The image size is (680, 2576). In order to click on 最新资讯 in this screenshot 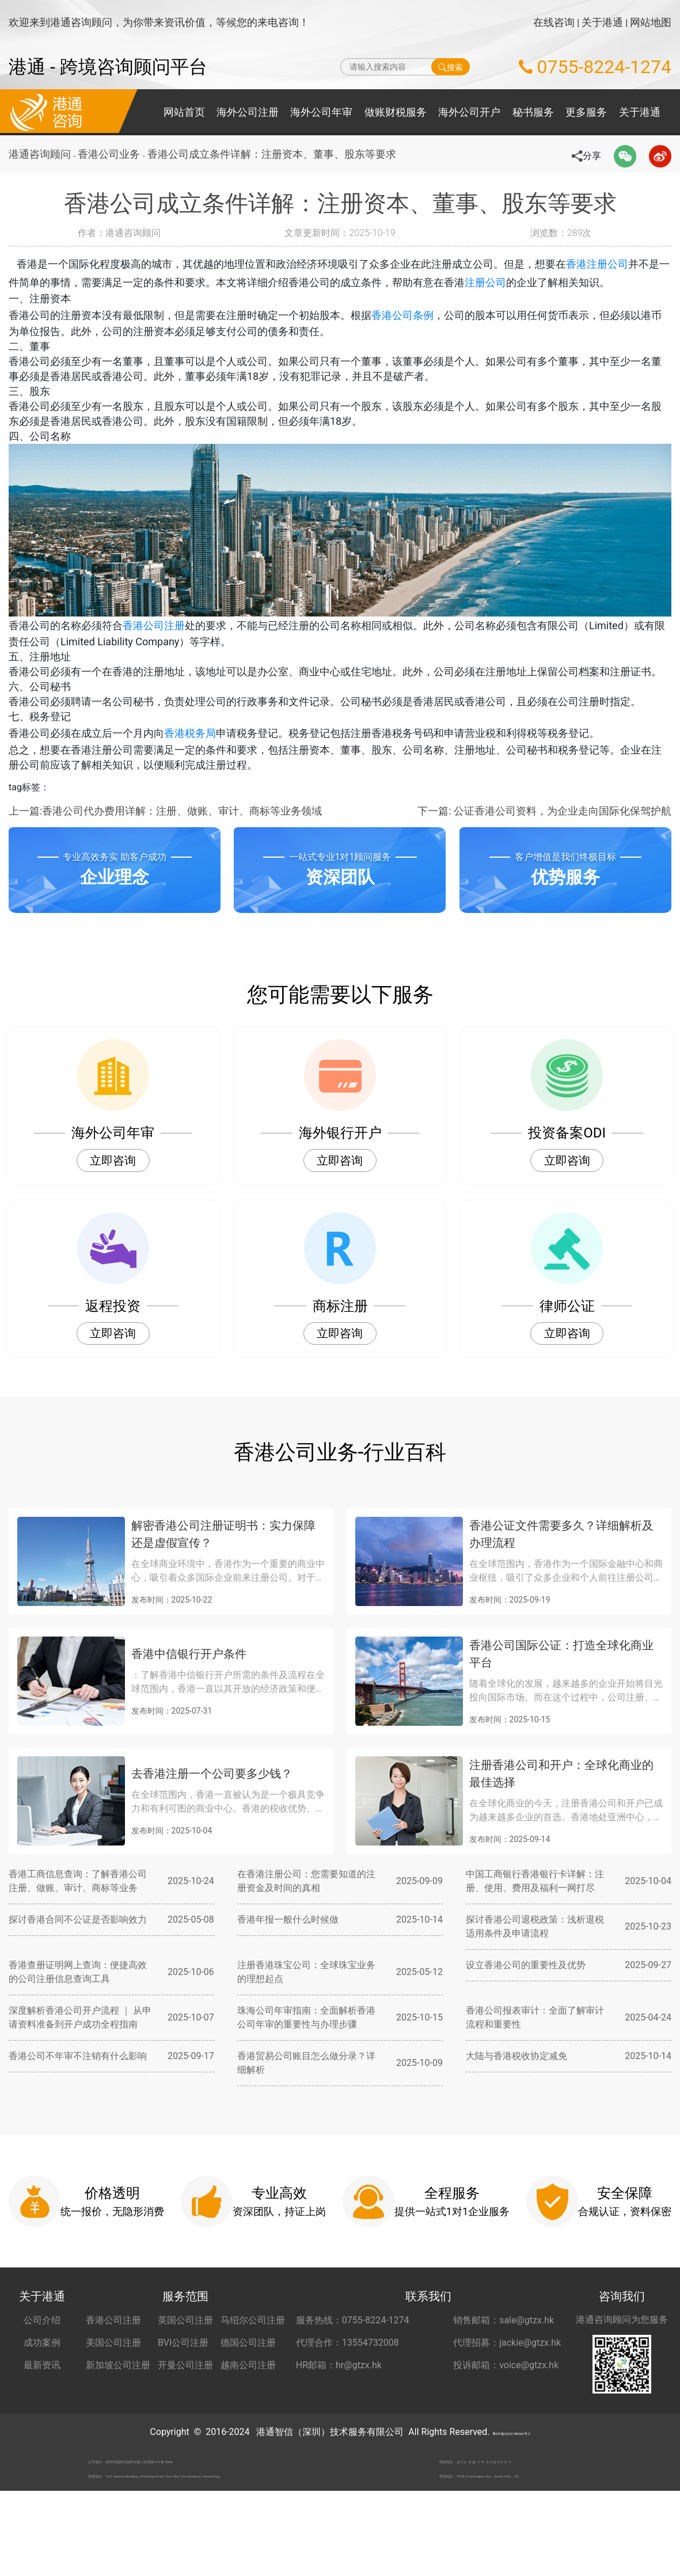, I will do `click(42, 2419)`.